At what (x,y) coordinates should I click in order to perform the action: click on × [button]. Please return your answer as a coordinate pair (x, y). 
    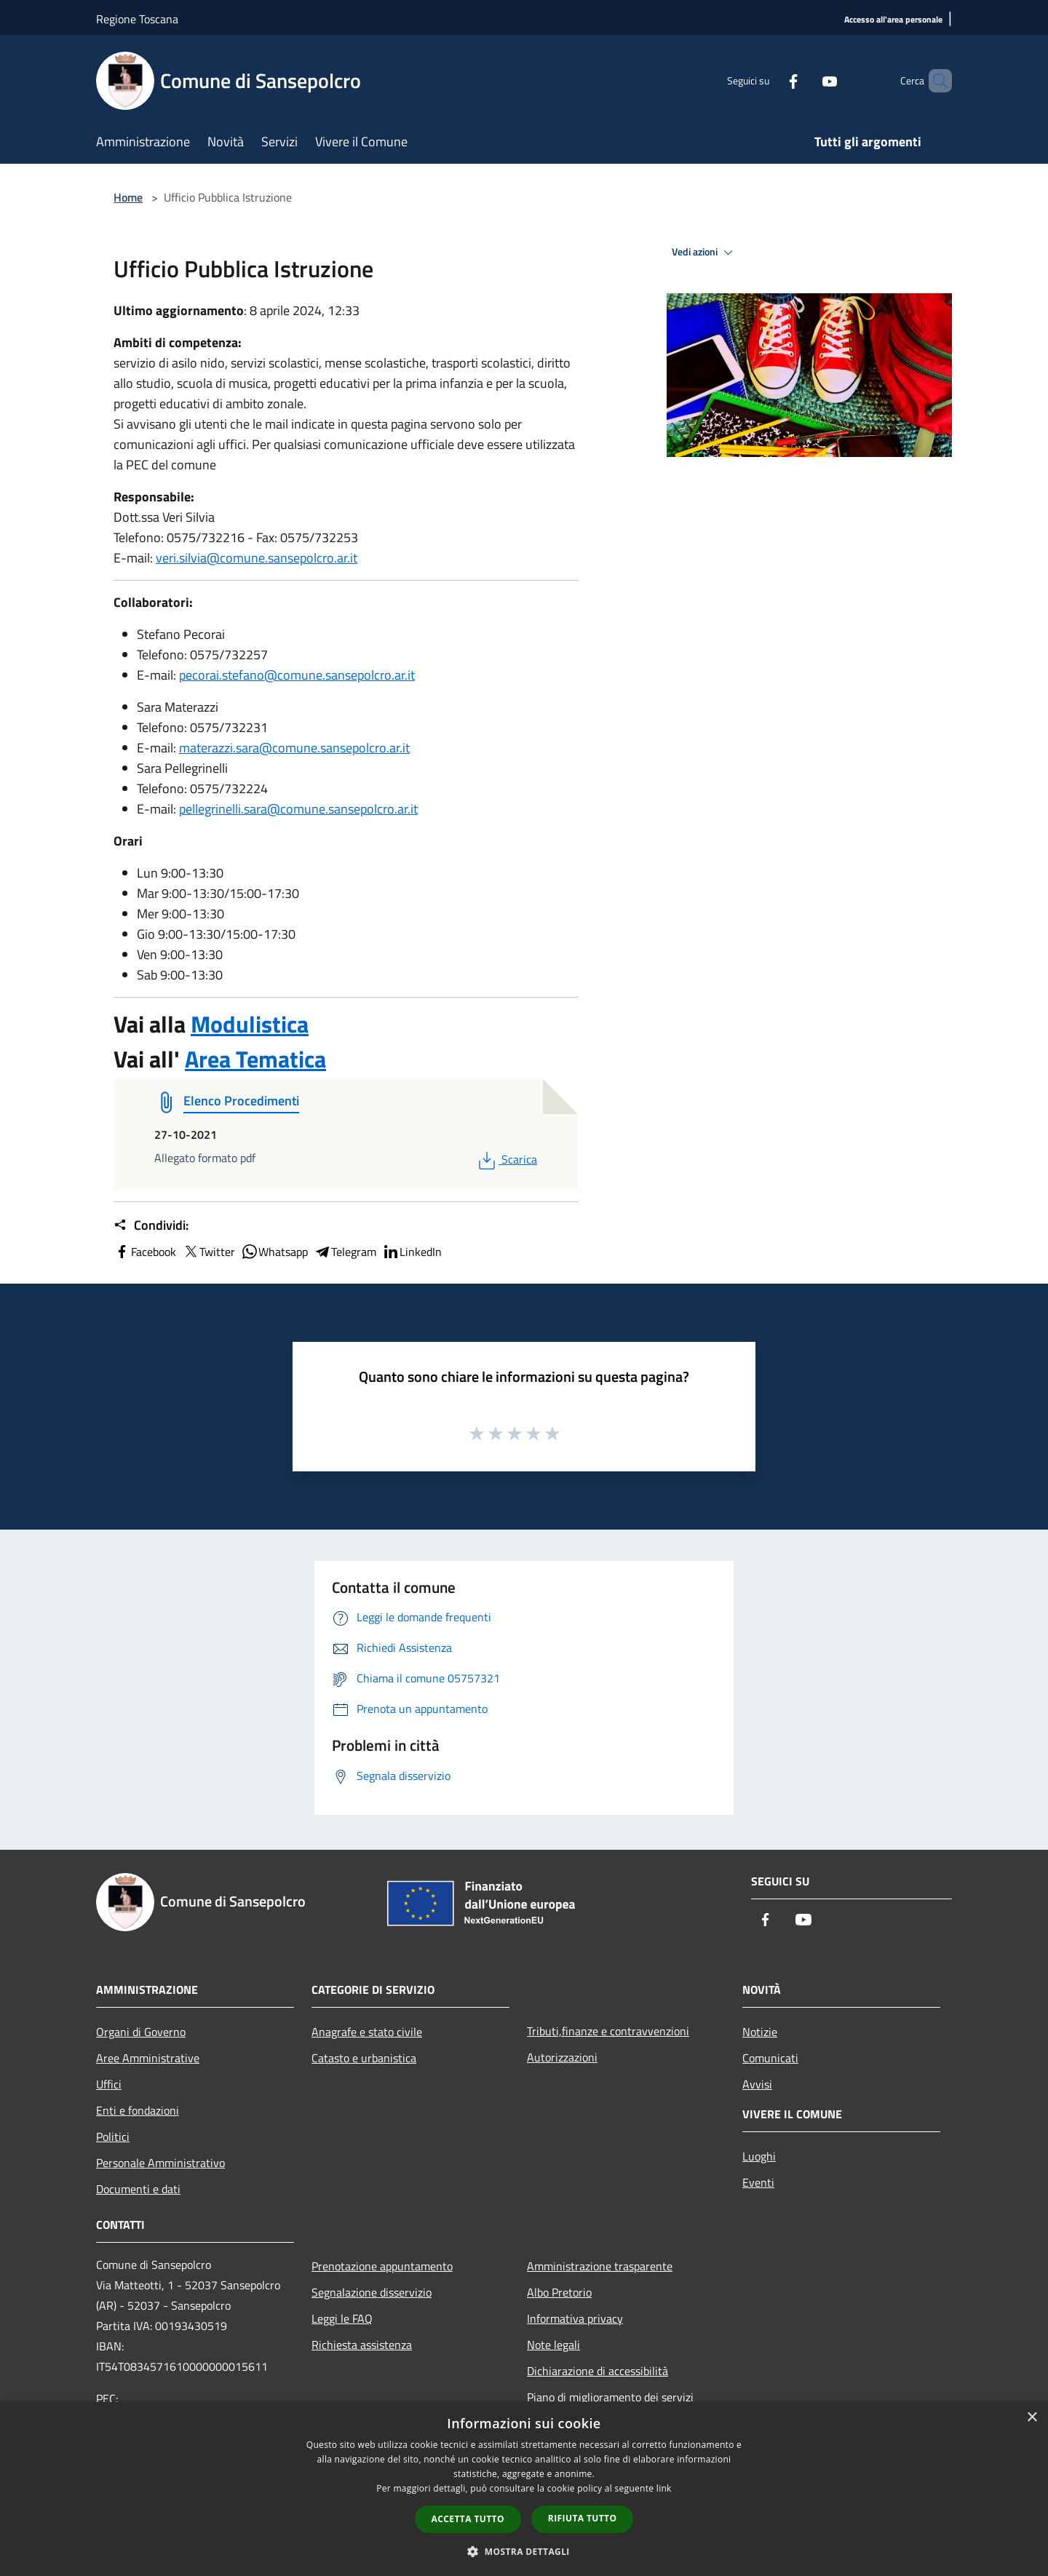
    Looking at the image, I should click on (1031, 2417).